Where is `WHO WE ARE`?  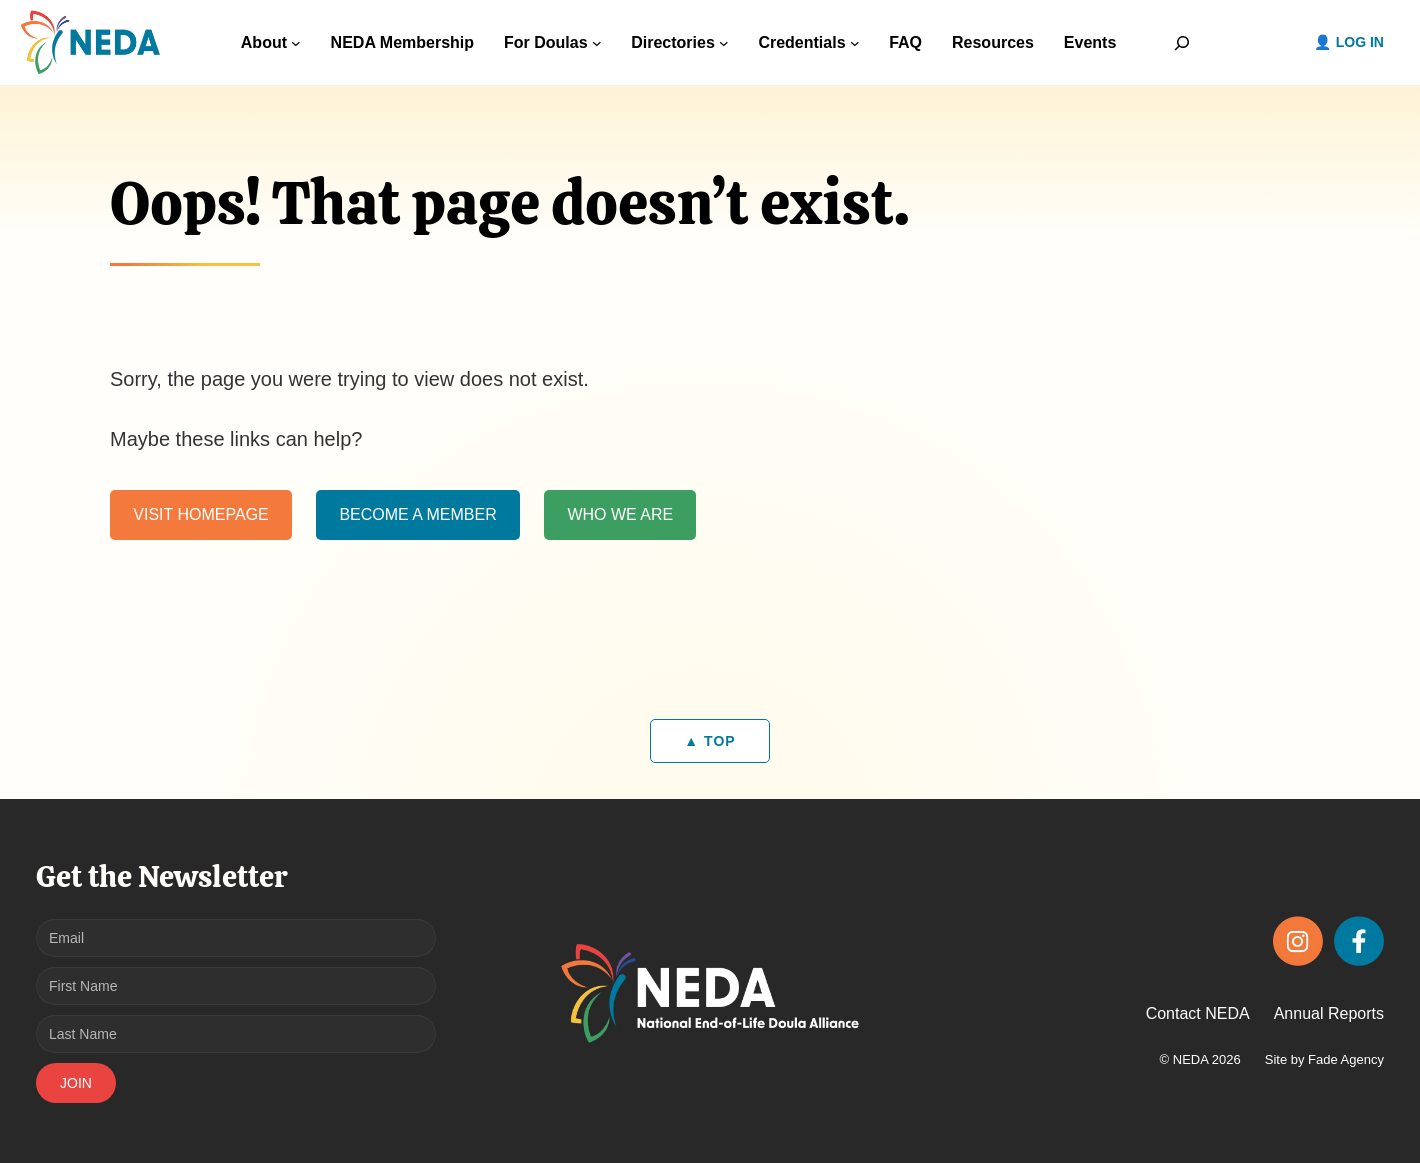 WHO WE ARE is located at coordinates (620, 514).